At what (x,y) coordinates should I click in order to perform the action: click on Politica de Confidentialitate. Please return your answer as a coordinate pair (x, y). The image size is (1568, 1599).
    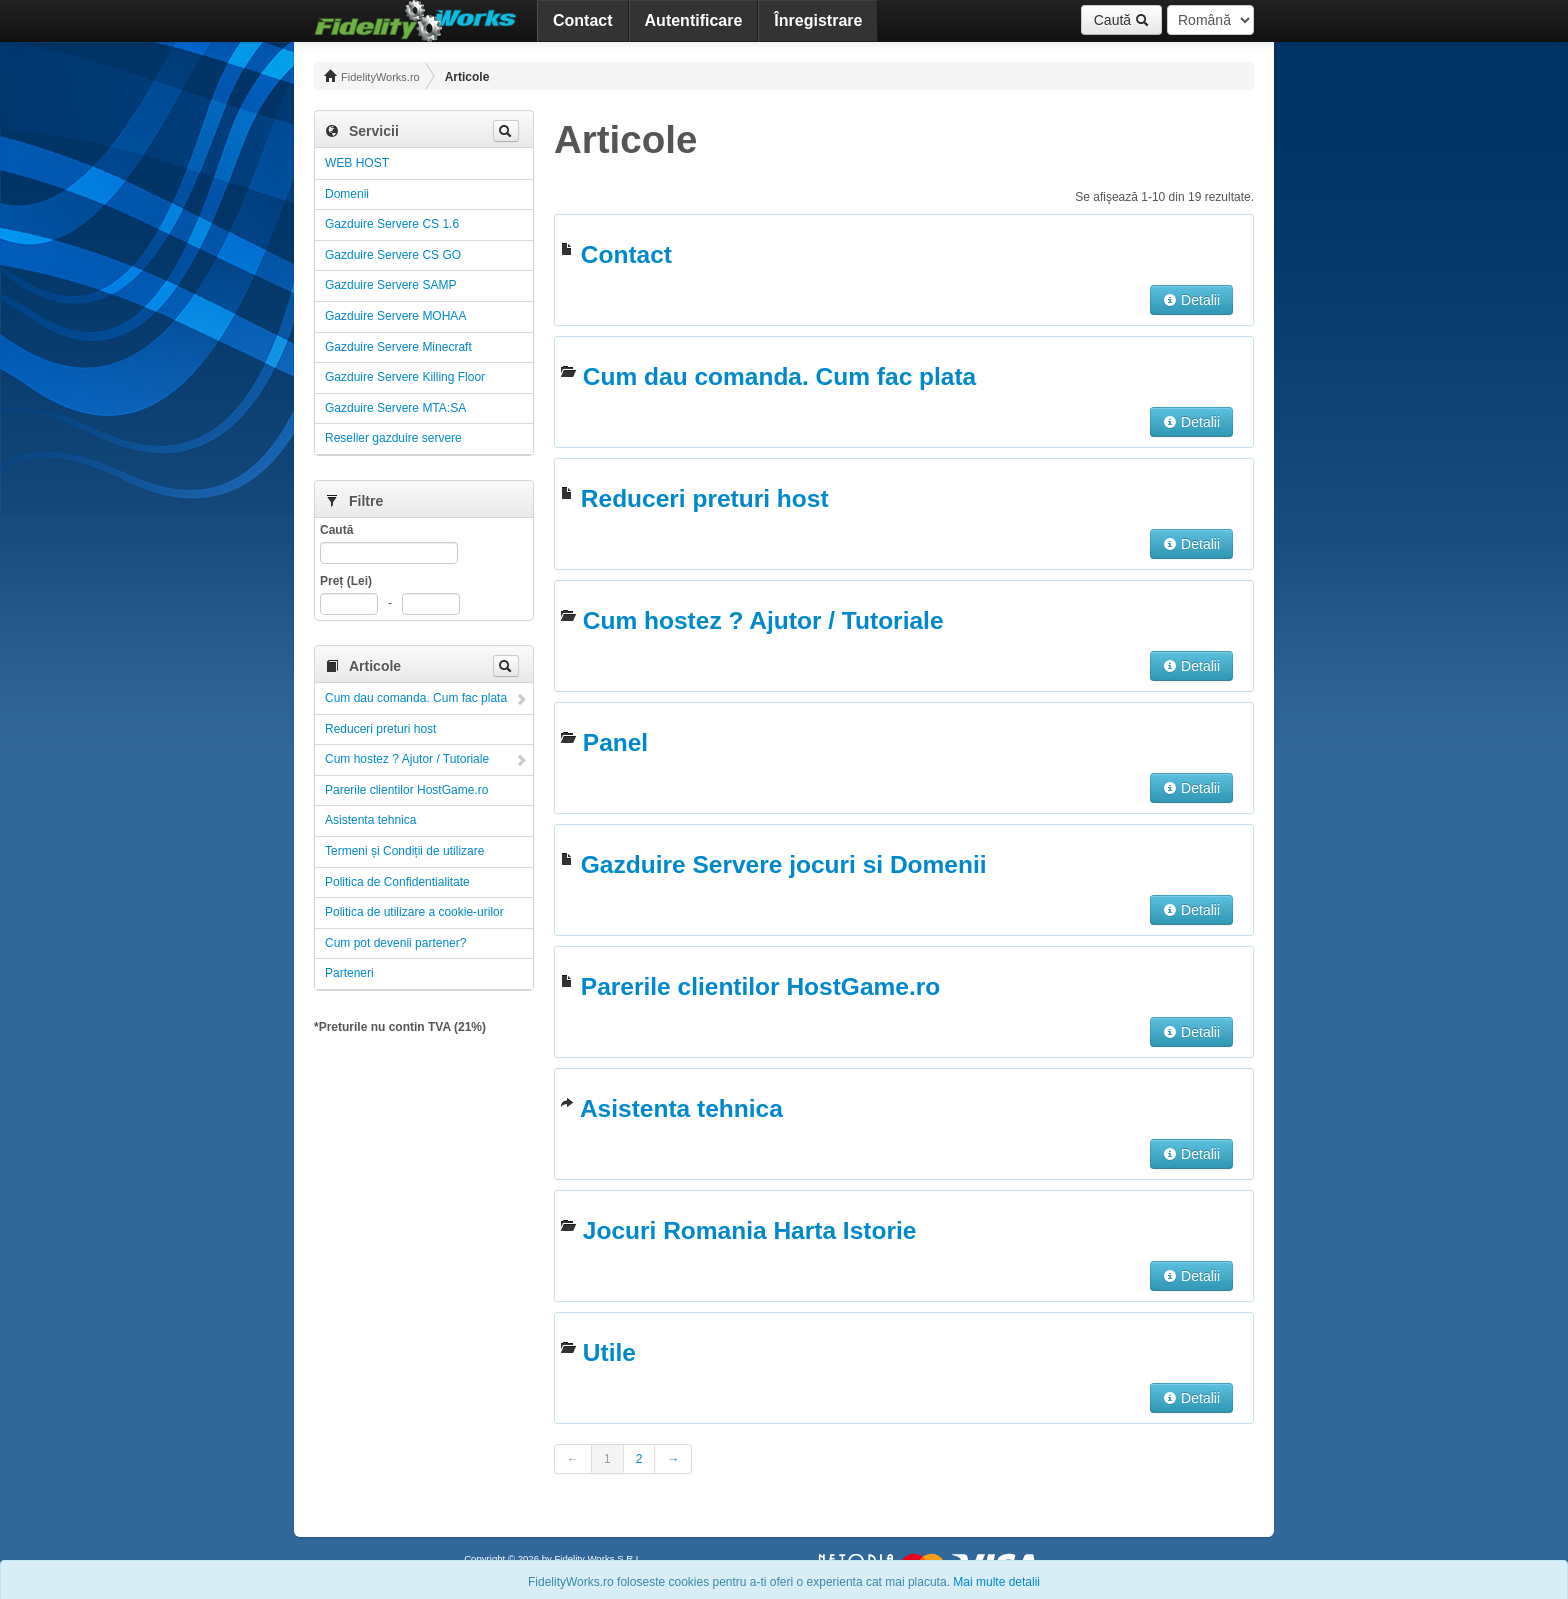
    Looking at the image, I should click on (397, 882).